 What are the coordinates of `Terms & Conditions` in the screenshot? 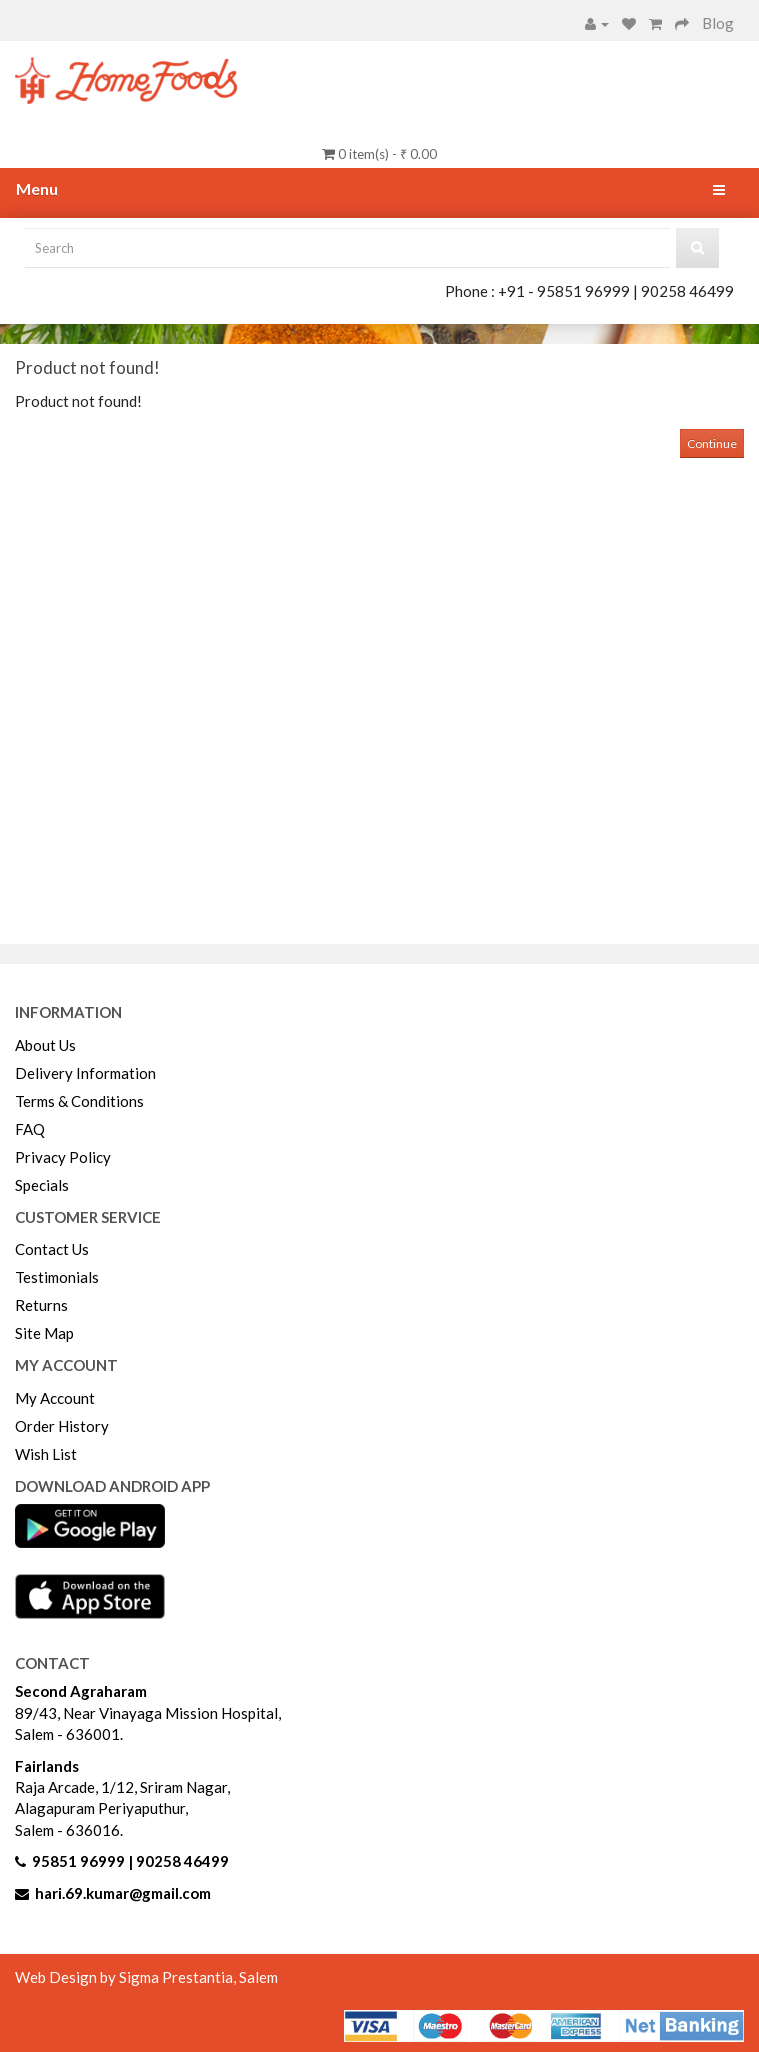 It's located at (79, 1101).